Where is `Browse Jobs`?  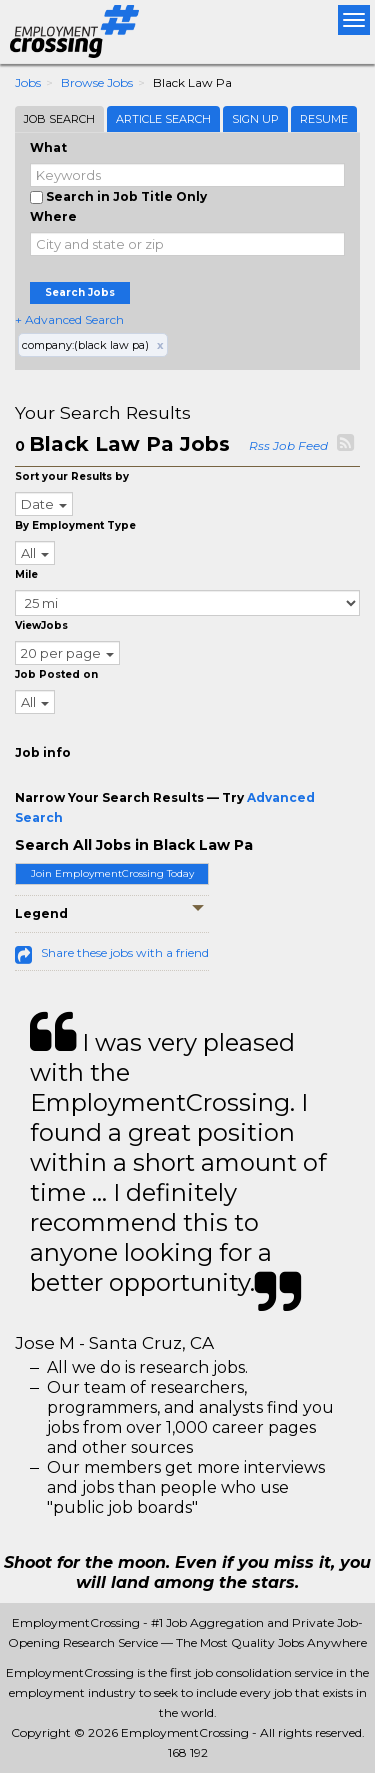 Browse Jobs is located at coordinates (97, 82).